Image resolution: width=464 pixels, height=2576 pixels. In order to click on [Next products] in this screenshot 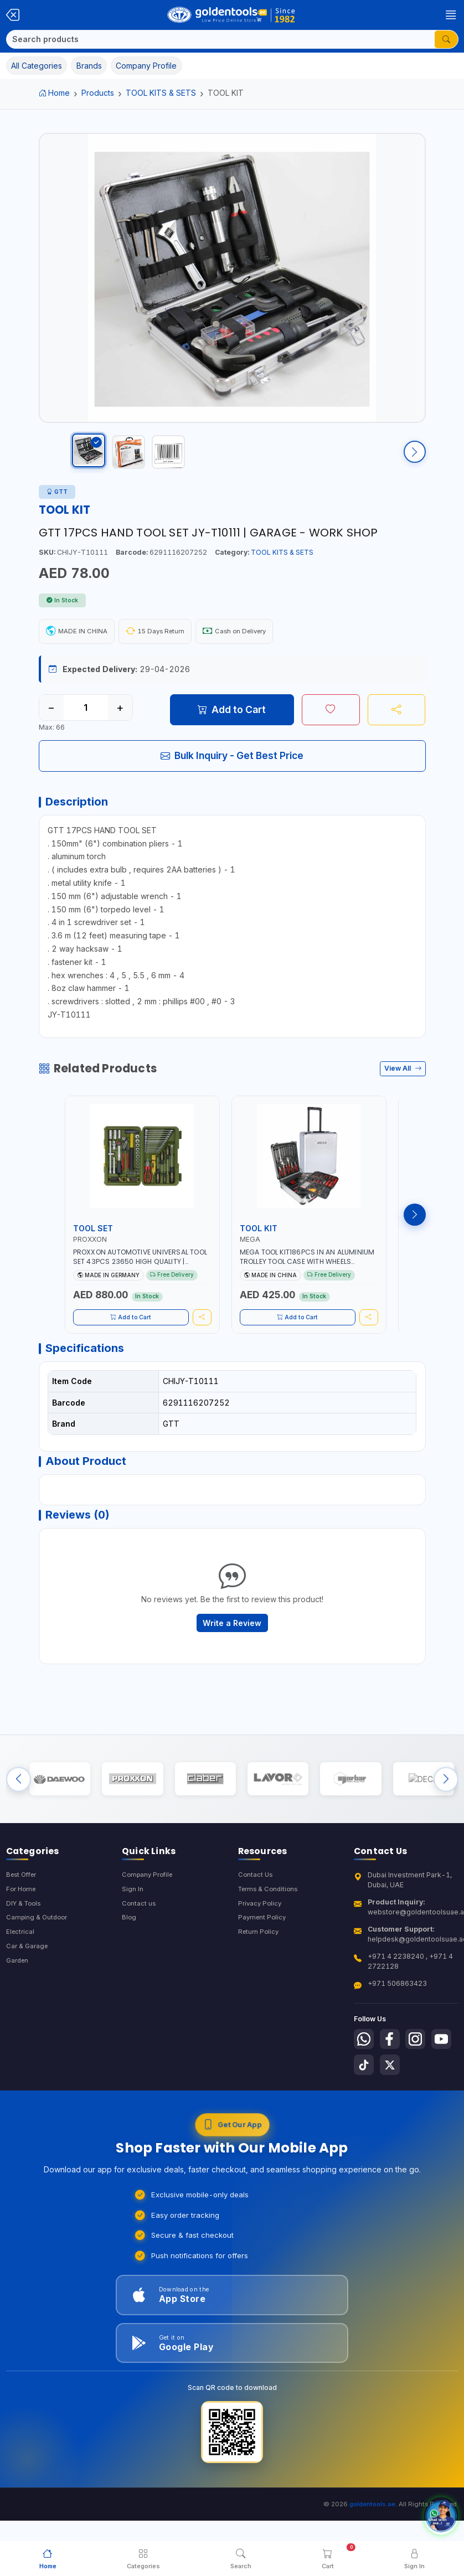, I will do `click(415, 1231)`.